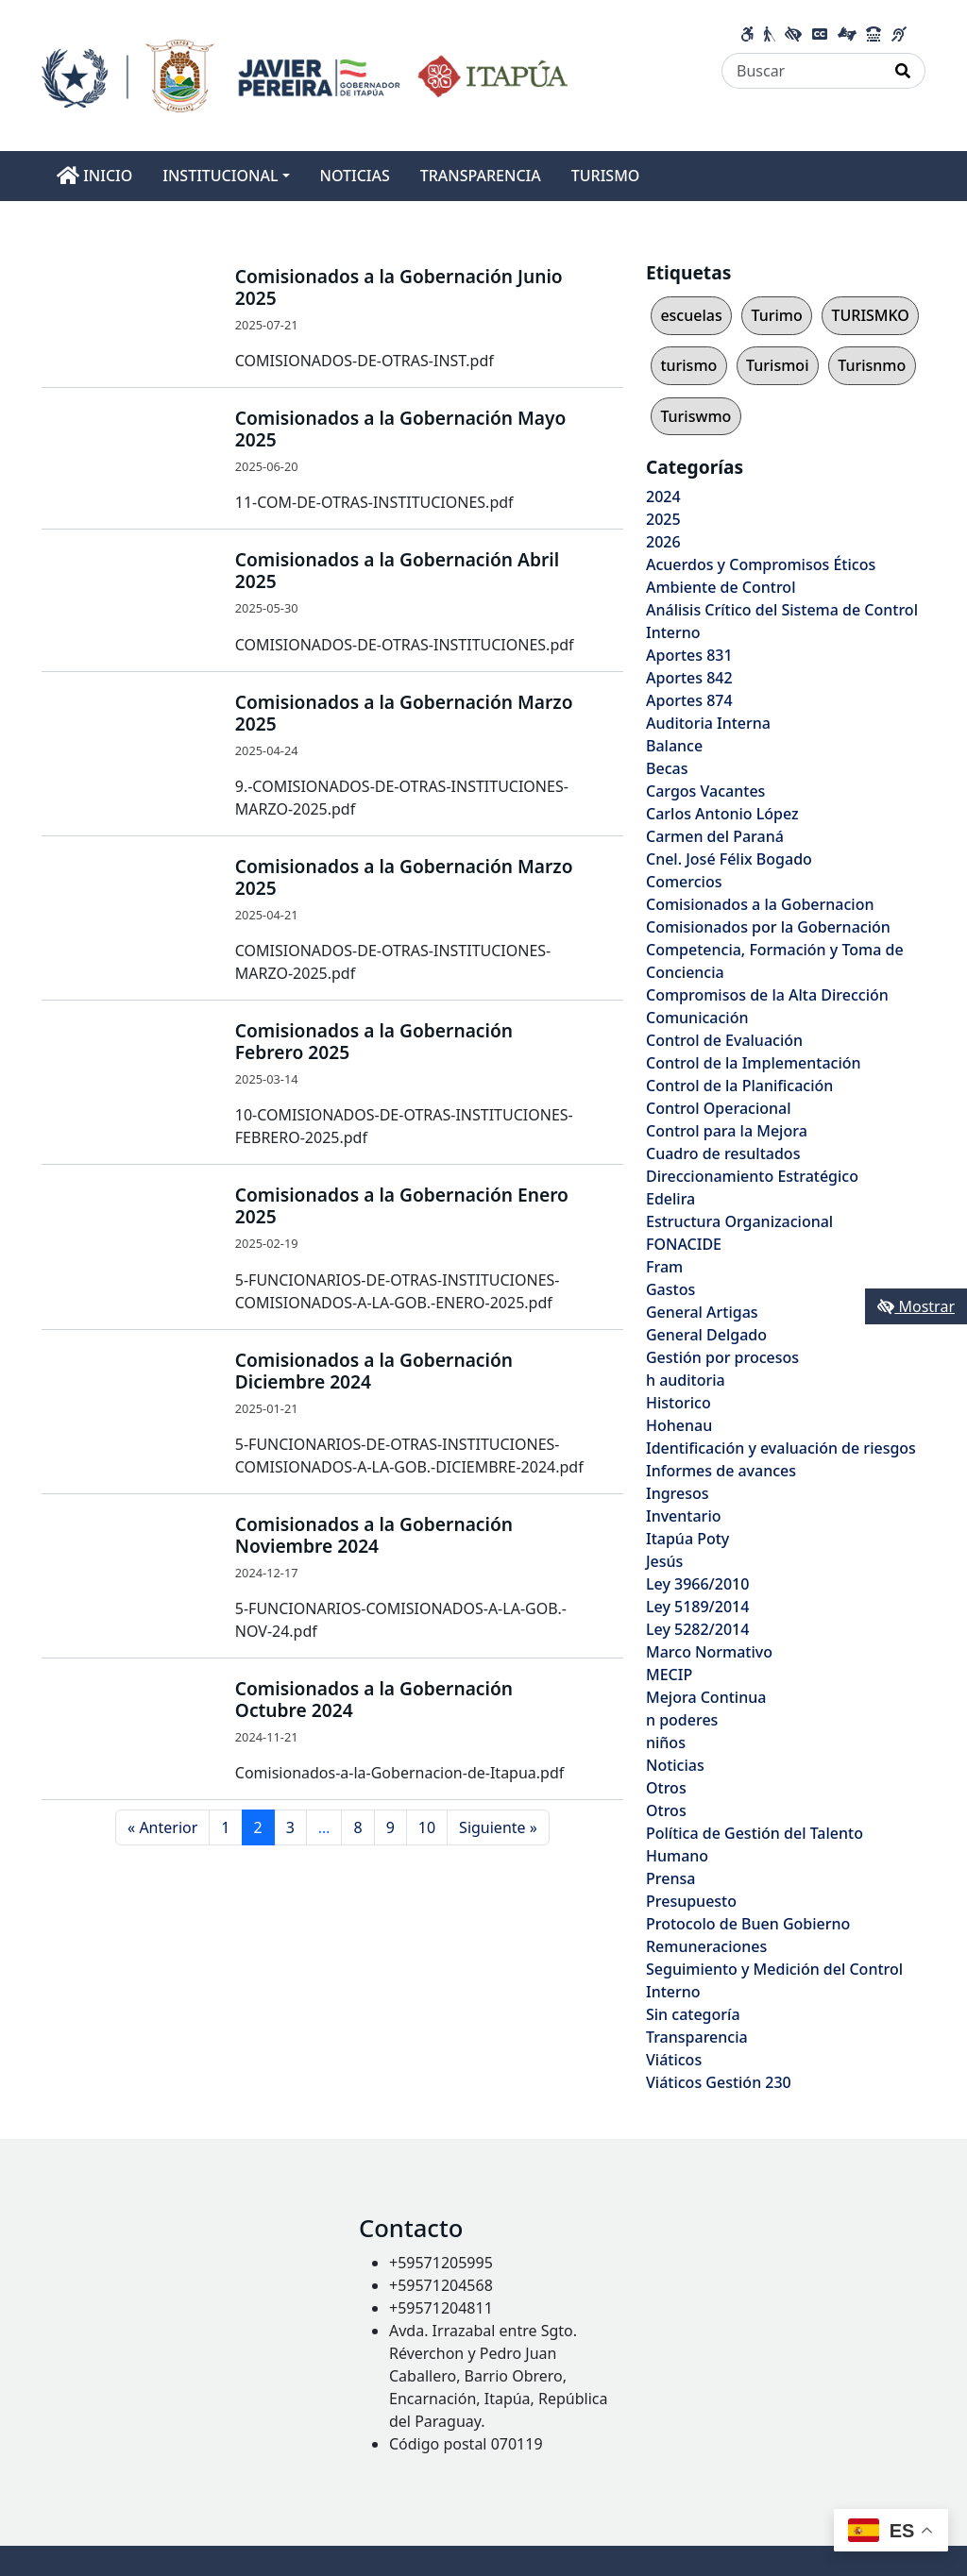  What do you see at coordinates (683, 881) in the screenshot?
I see `Comercios` at bounding box center [683, 881].